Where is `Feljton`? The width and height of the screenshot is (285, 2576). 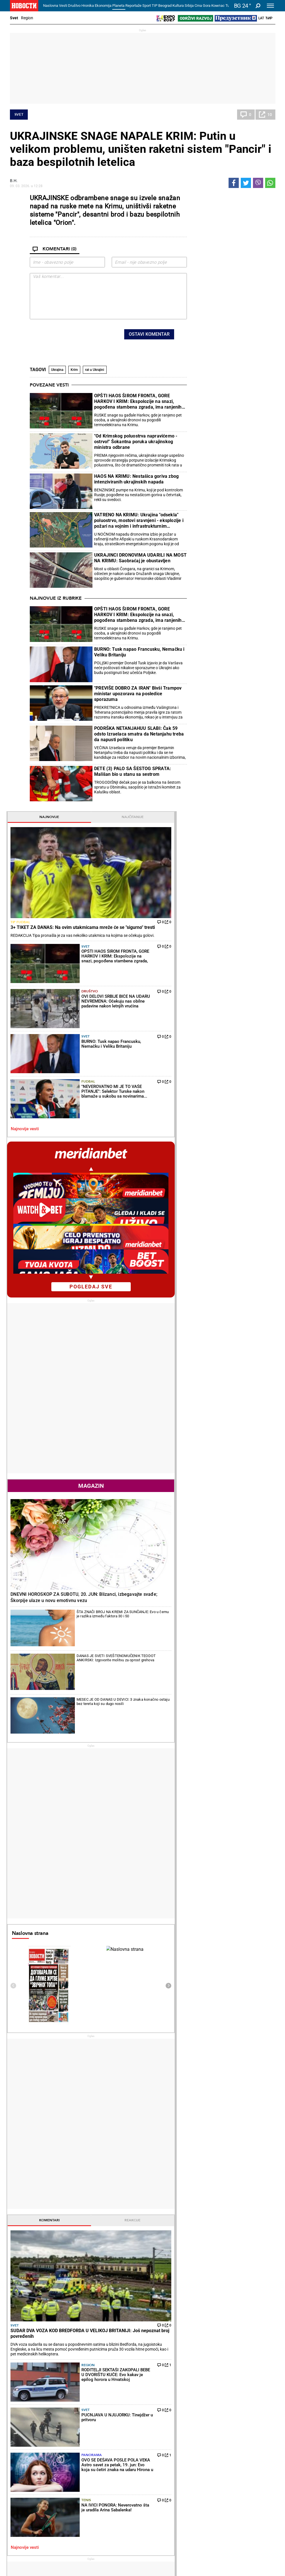
Feljton is located at coordinates (63, 2432).